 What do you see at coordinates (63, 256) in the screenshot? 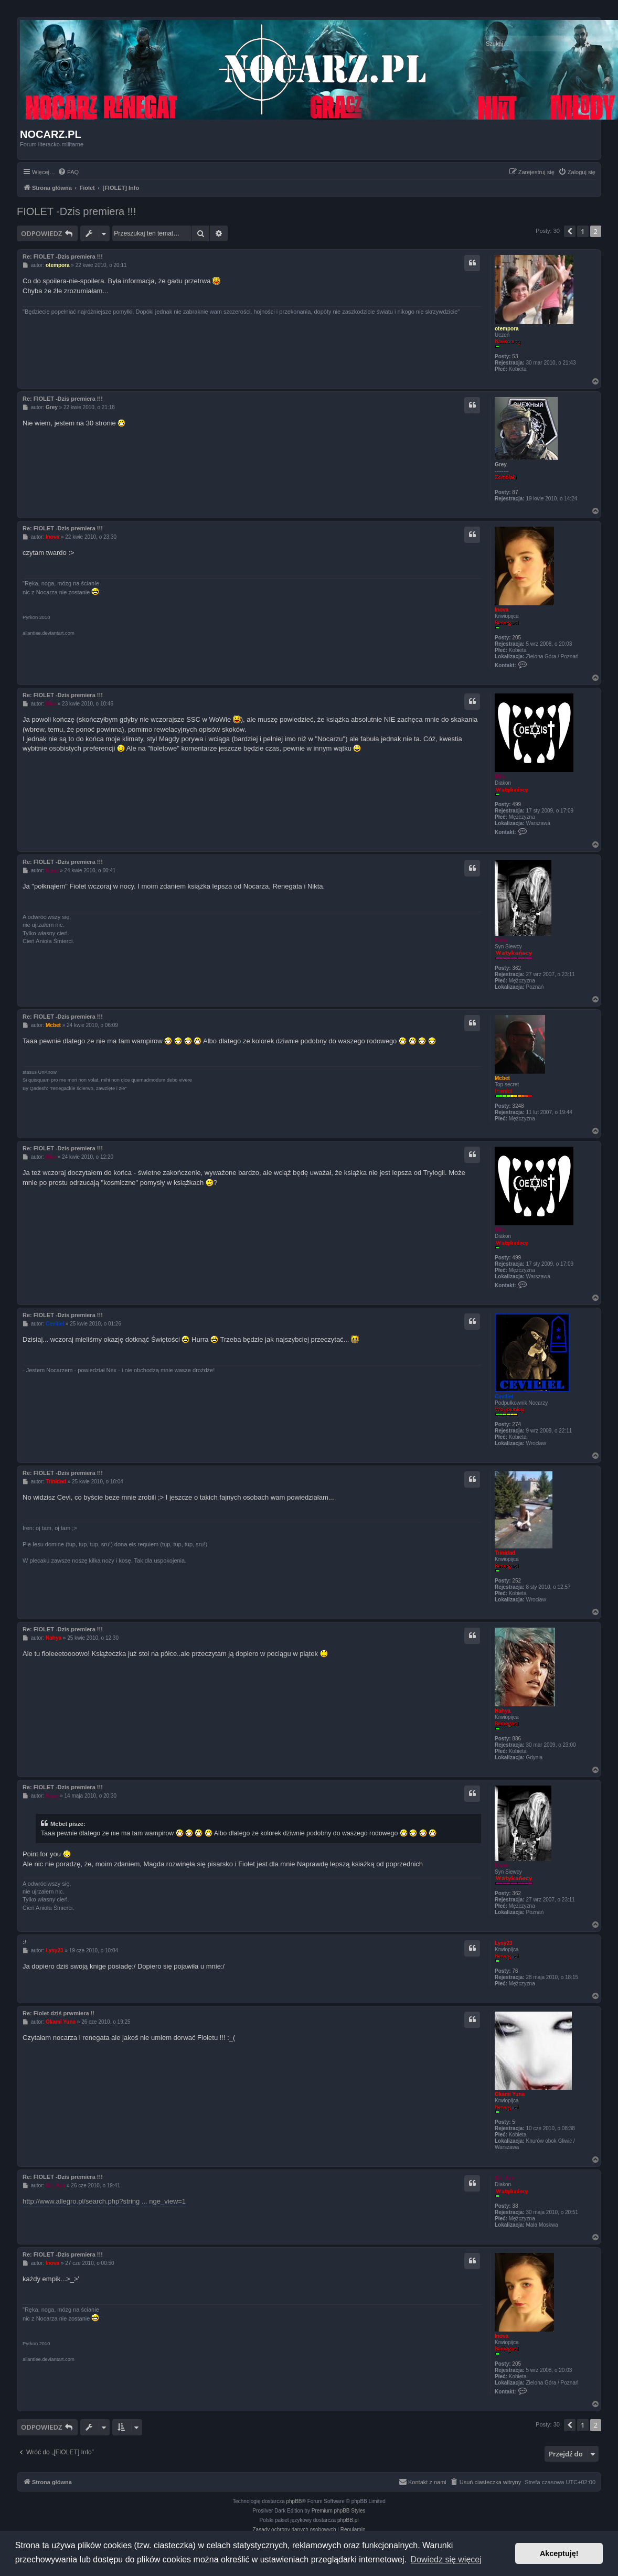
I see `Re: FIOLET -Dzis premiera !!!` at bounding box center [63, 256].